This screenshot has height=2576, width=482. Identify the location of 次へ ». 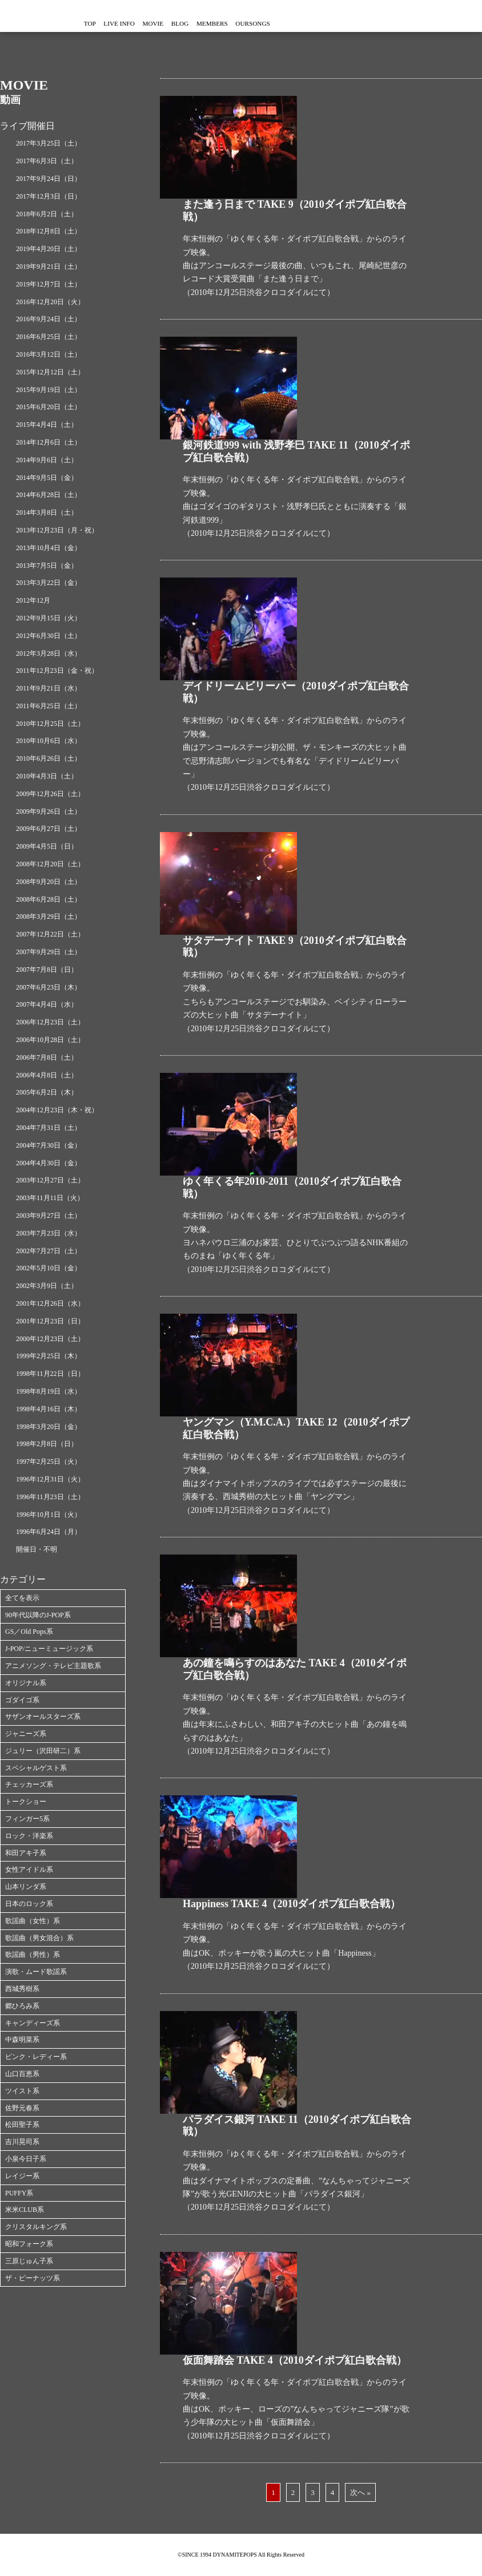
(360, 2492).